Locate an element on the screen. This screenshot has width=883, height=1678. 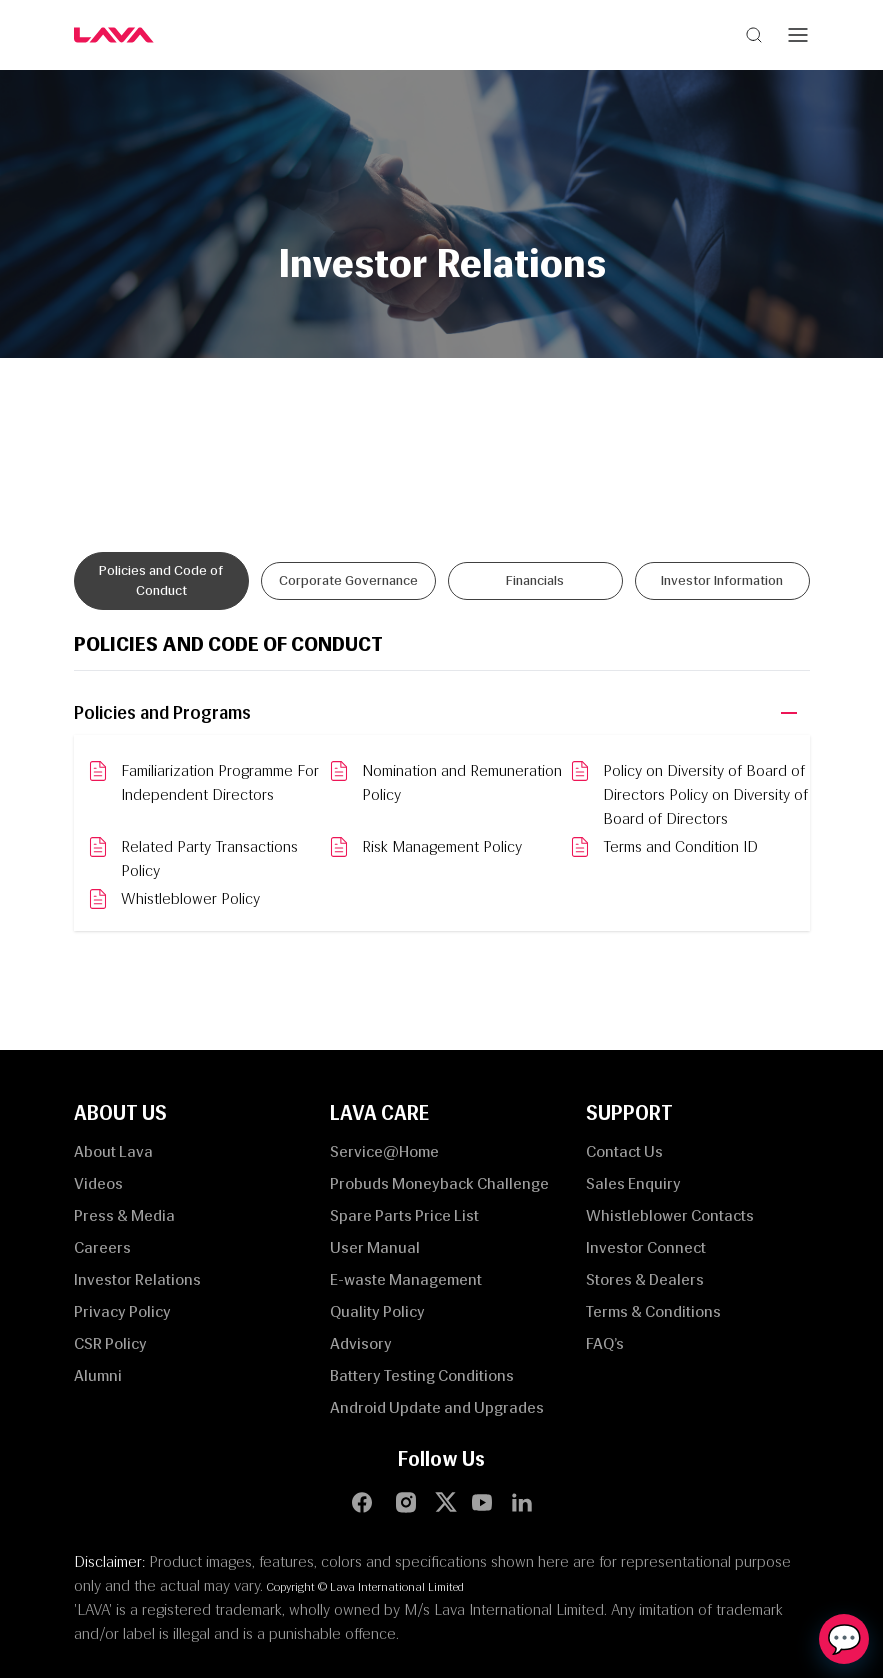
Privacy Policy is located at coordinates (122, 1311).